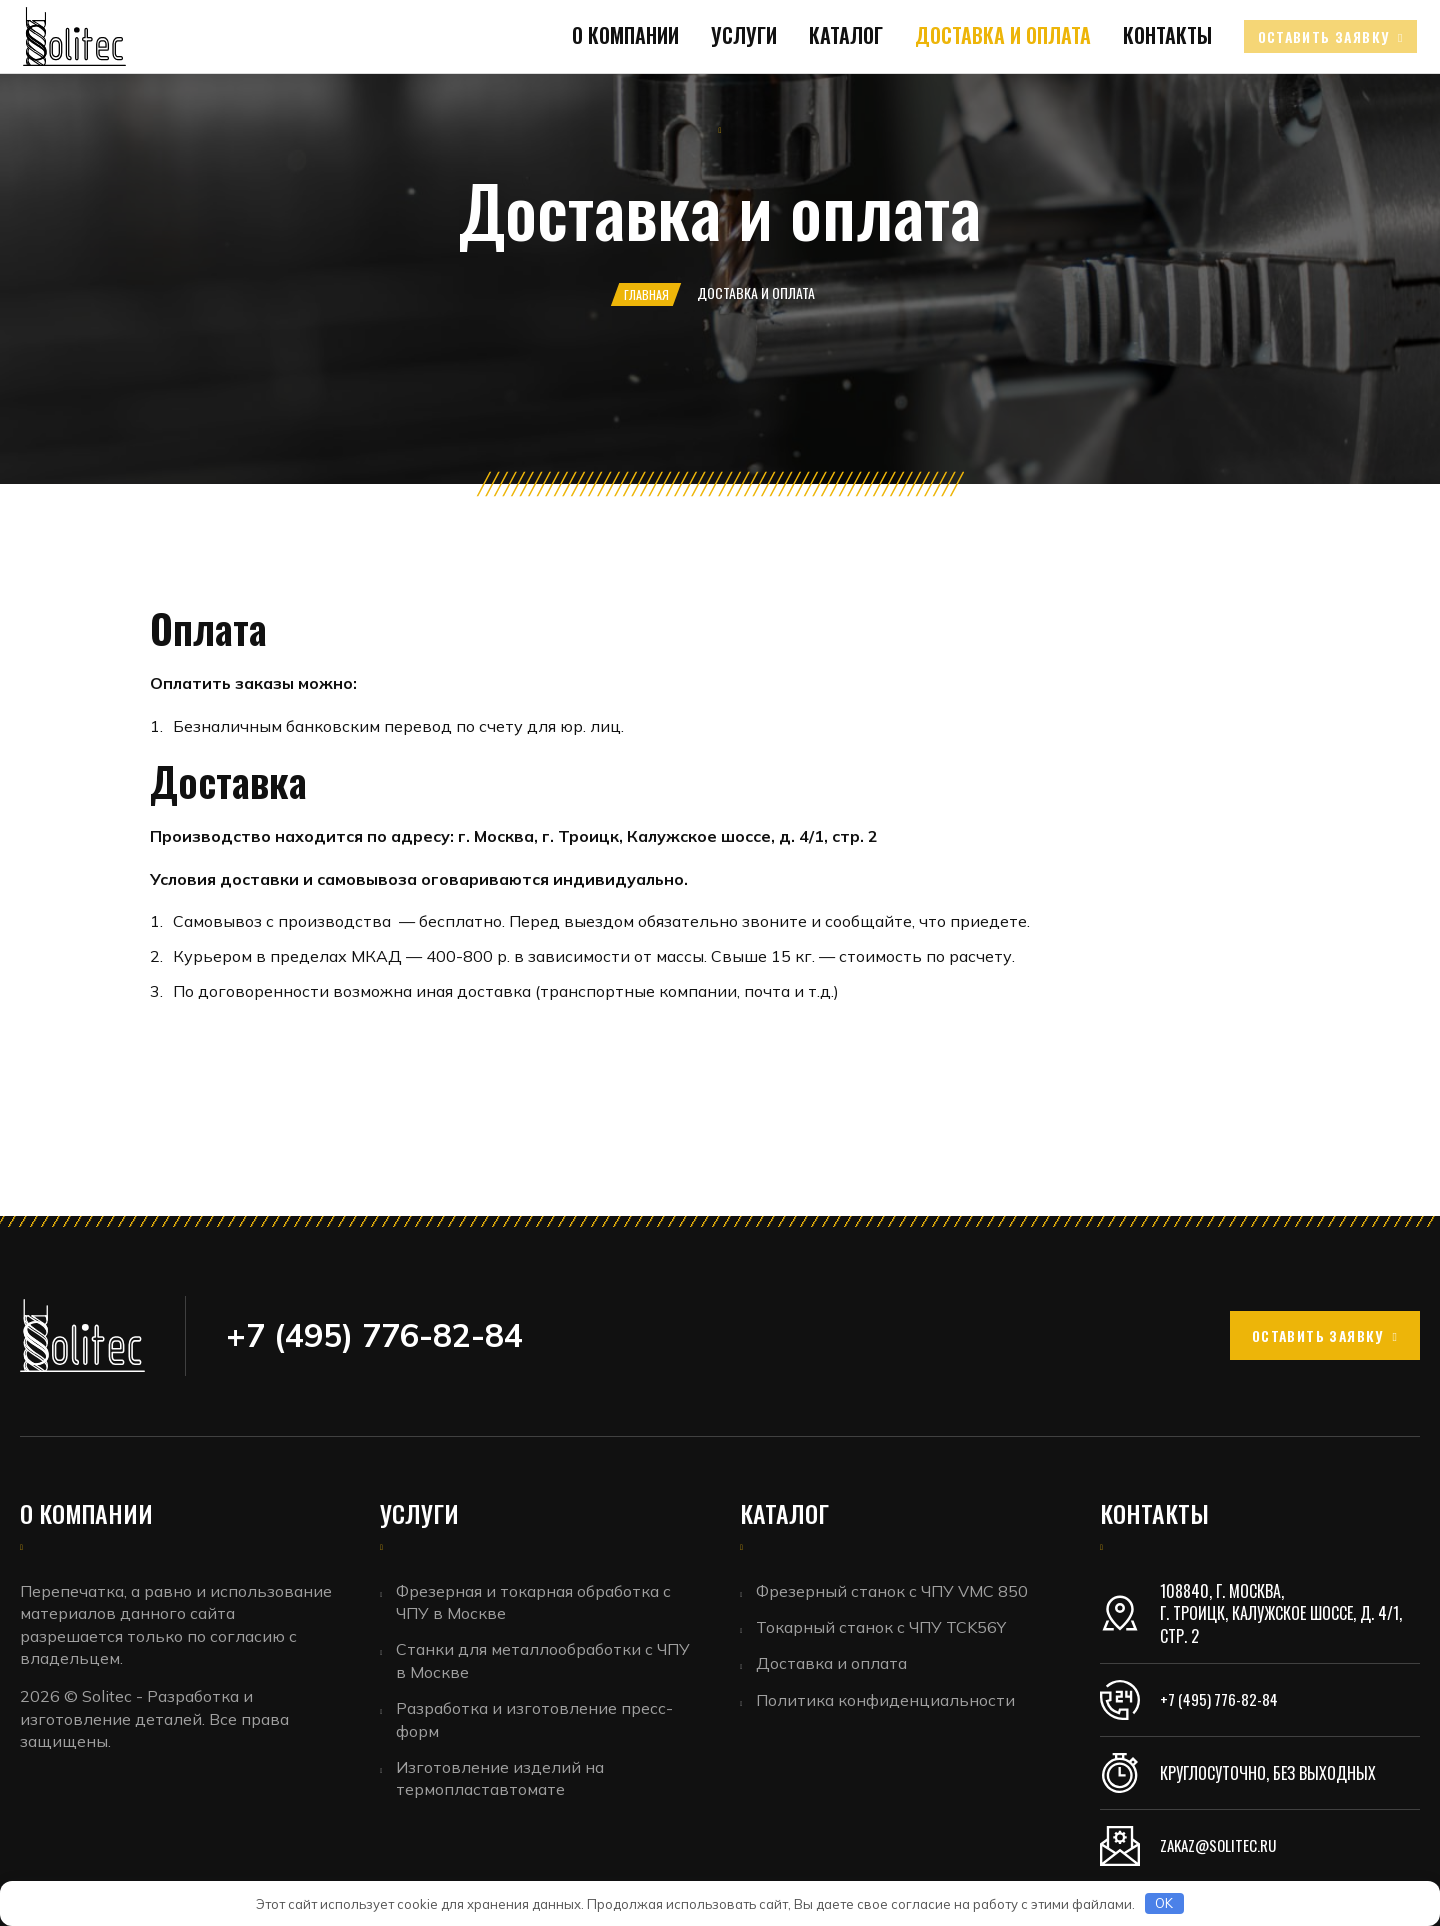 This screenshot has width=1440, height=1926. What do you see at coordinates (609, 96) in the screenshot?
I see `О компании` at bounding box center [609, 96].